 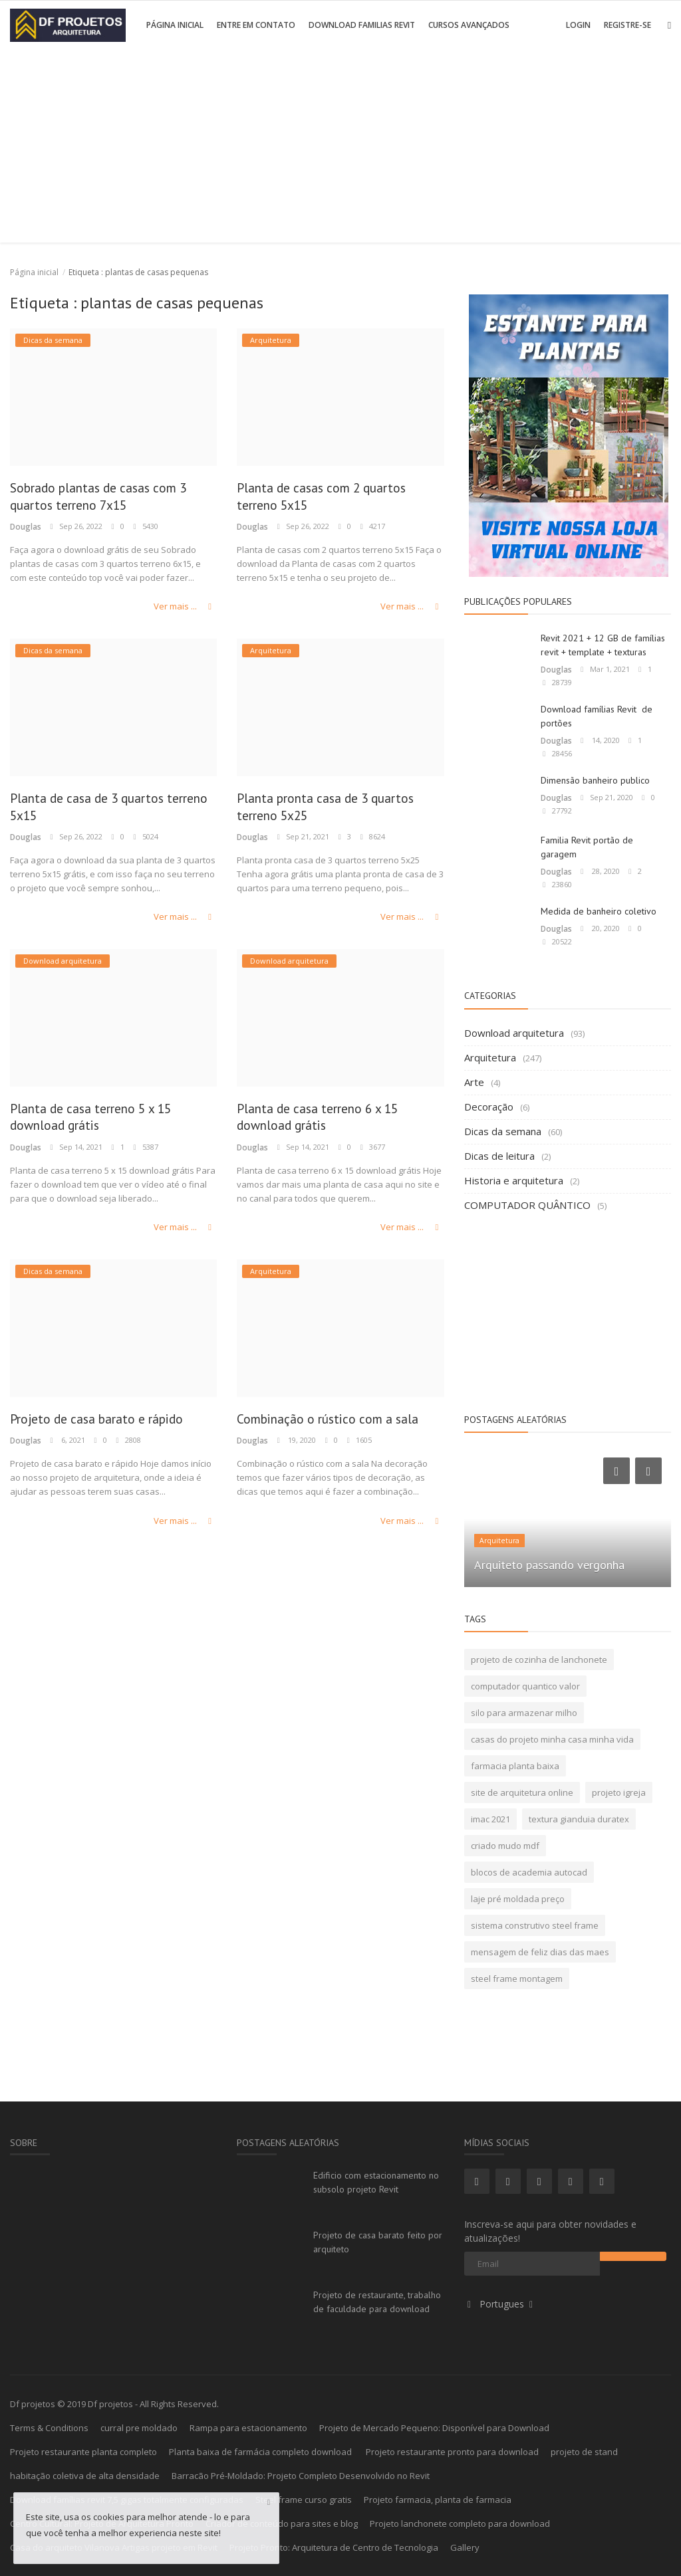 What do you see at coordinates (362, 25) in the screenshot?
I see `Download Familias Revit` at bounding box center [362, 25].